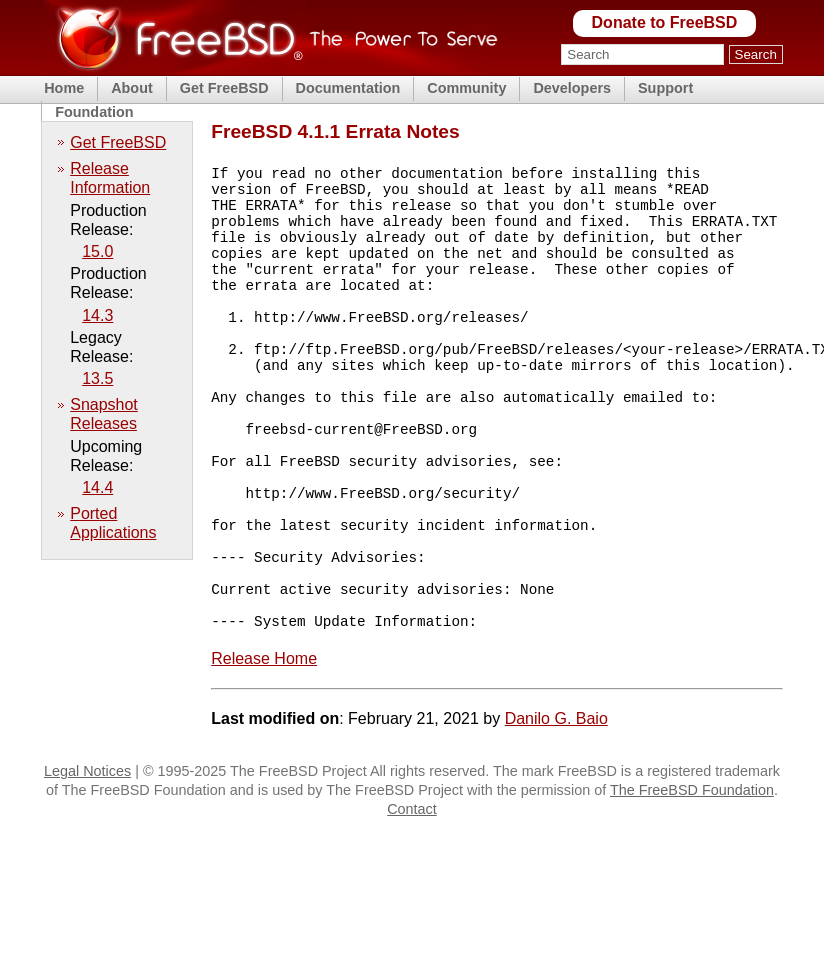 The image size is (824, 958). Describe the element at coordinates (97, 378) in the screenshot. I see `13.5` at that location.